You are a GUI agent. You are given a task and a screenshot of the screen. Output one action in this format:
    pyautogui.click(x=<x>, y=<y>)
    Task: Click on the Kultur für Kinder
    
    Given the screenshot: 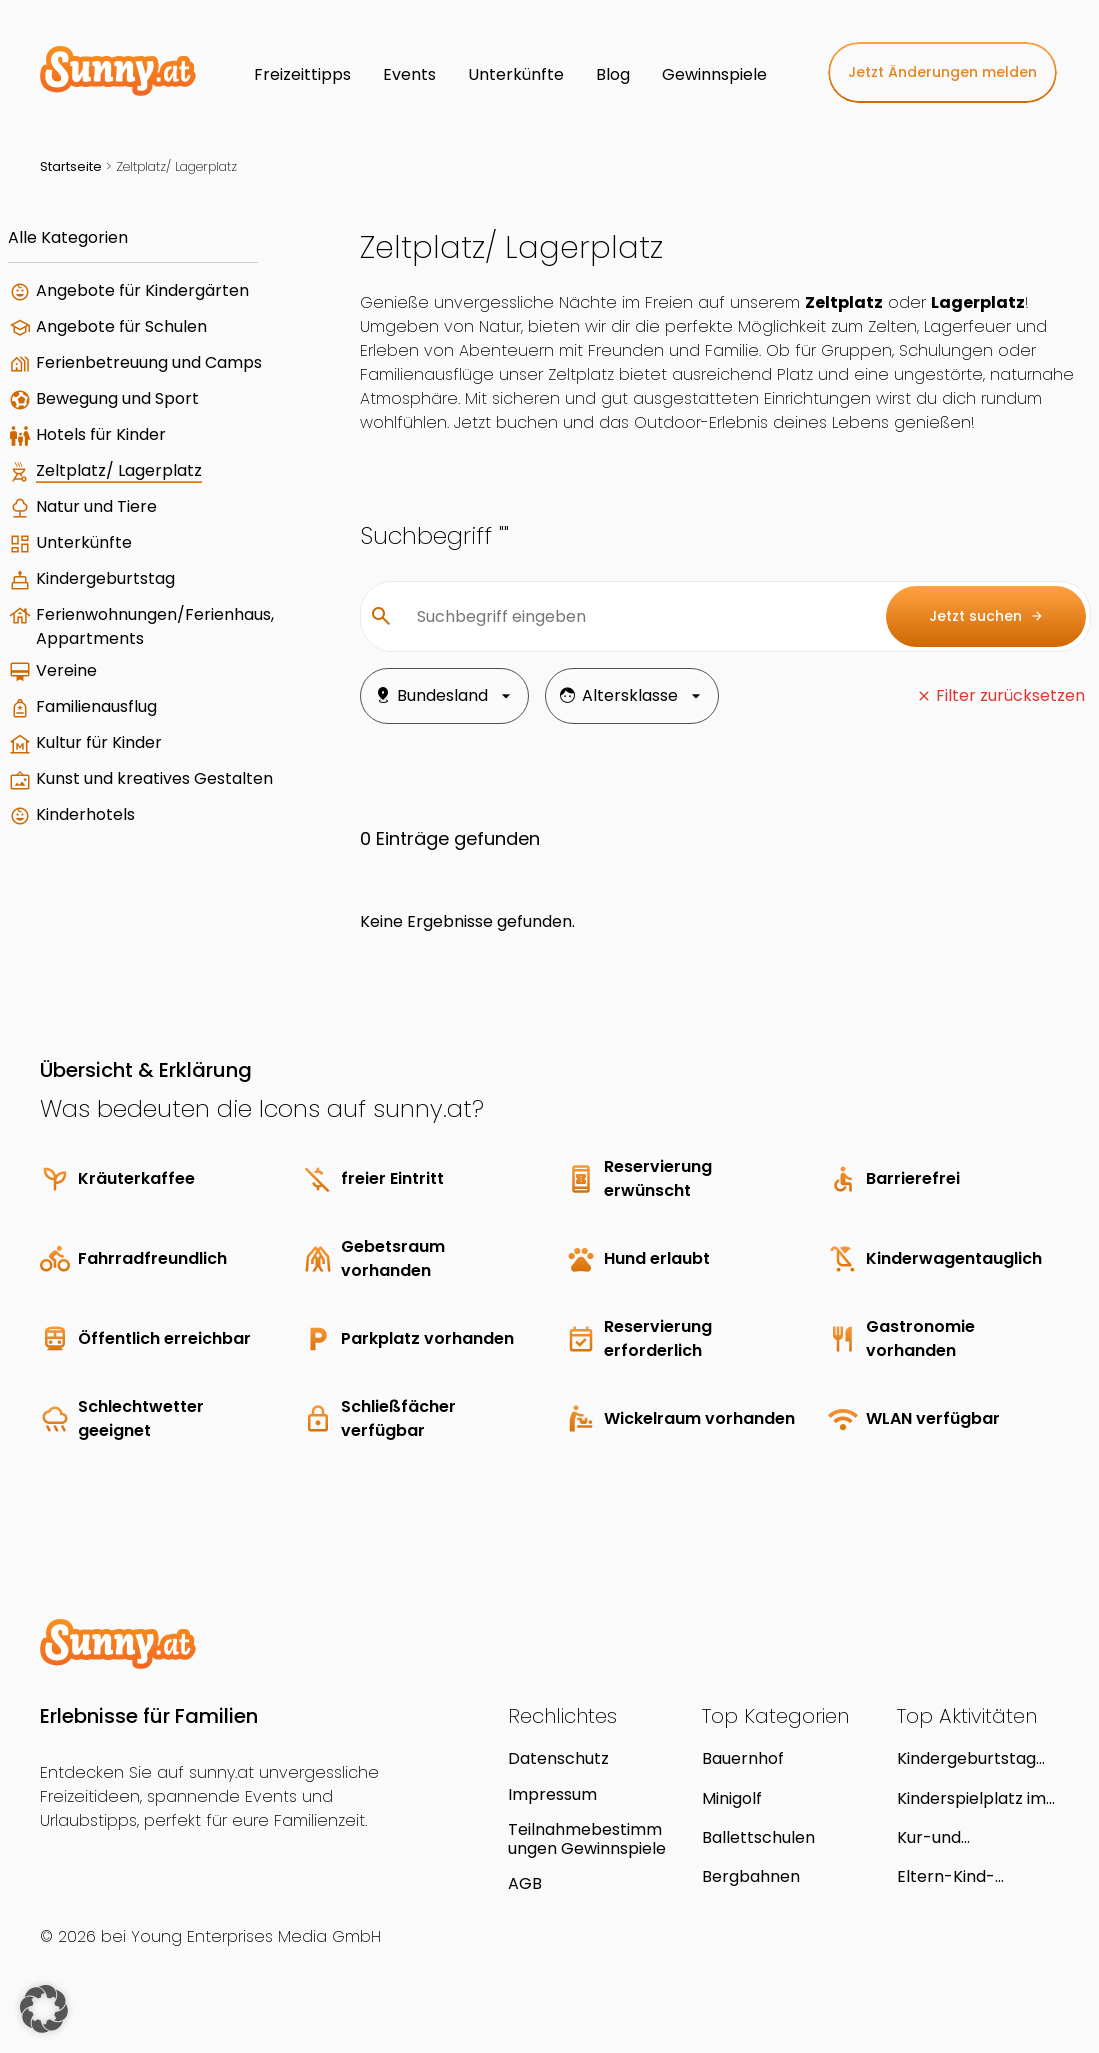 What is the action you would take?
    pyautogui.click(x=99, y=742)
    